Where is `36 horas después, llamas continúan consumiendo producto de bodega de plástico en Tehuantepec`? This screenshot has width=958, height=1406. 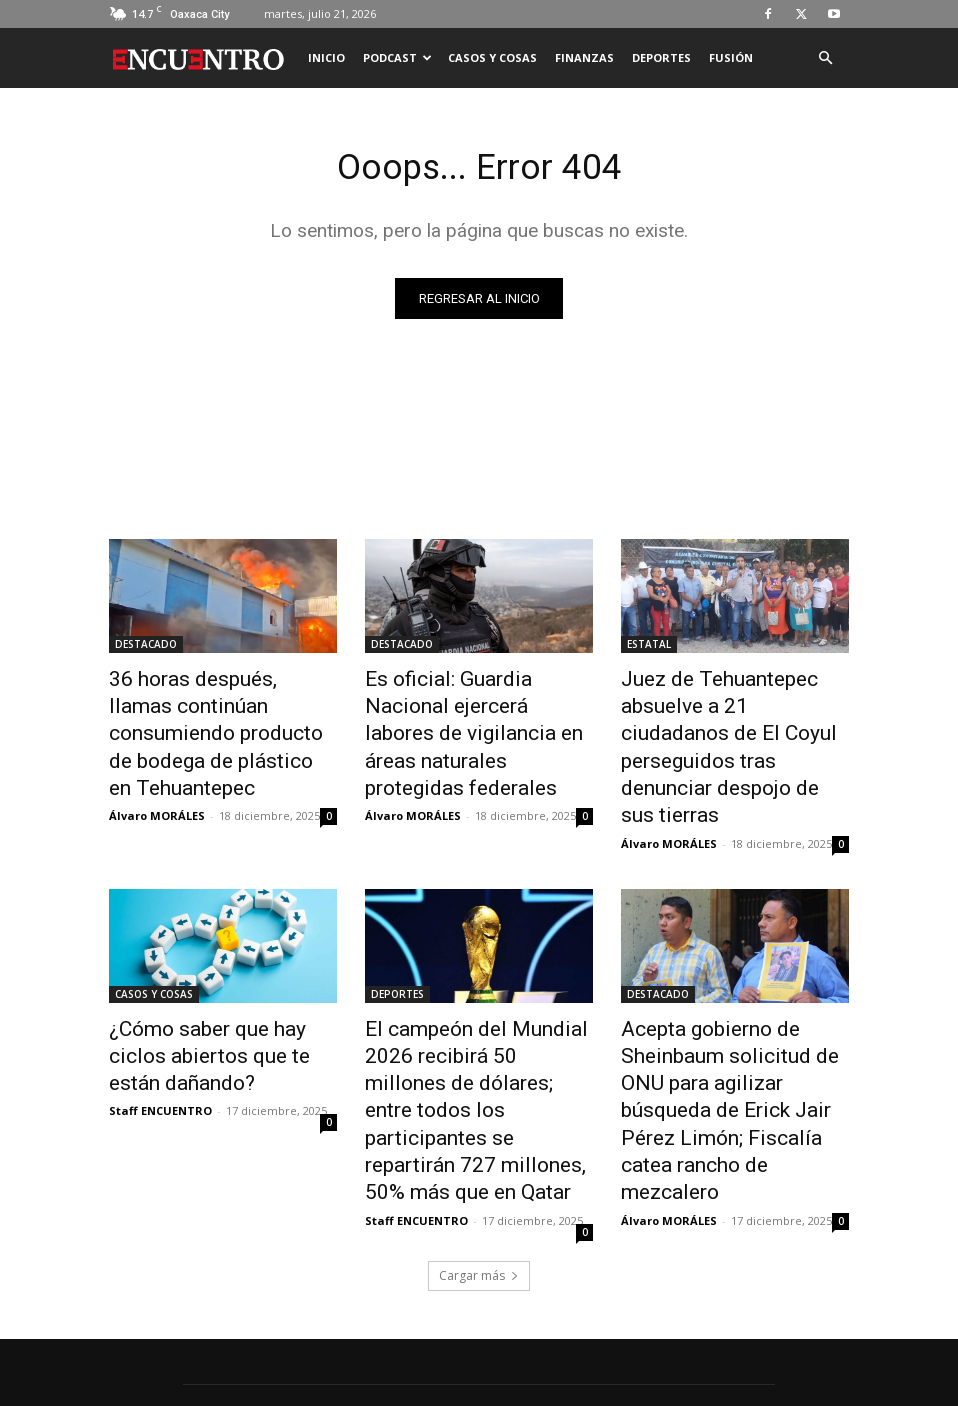 36 horas después, llamas continúan consumiendo producto de bodega de plástico en Tehuantepec is located at coordinates (205, 714).